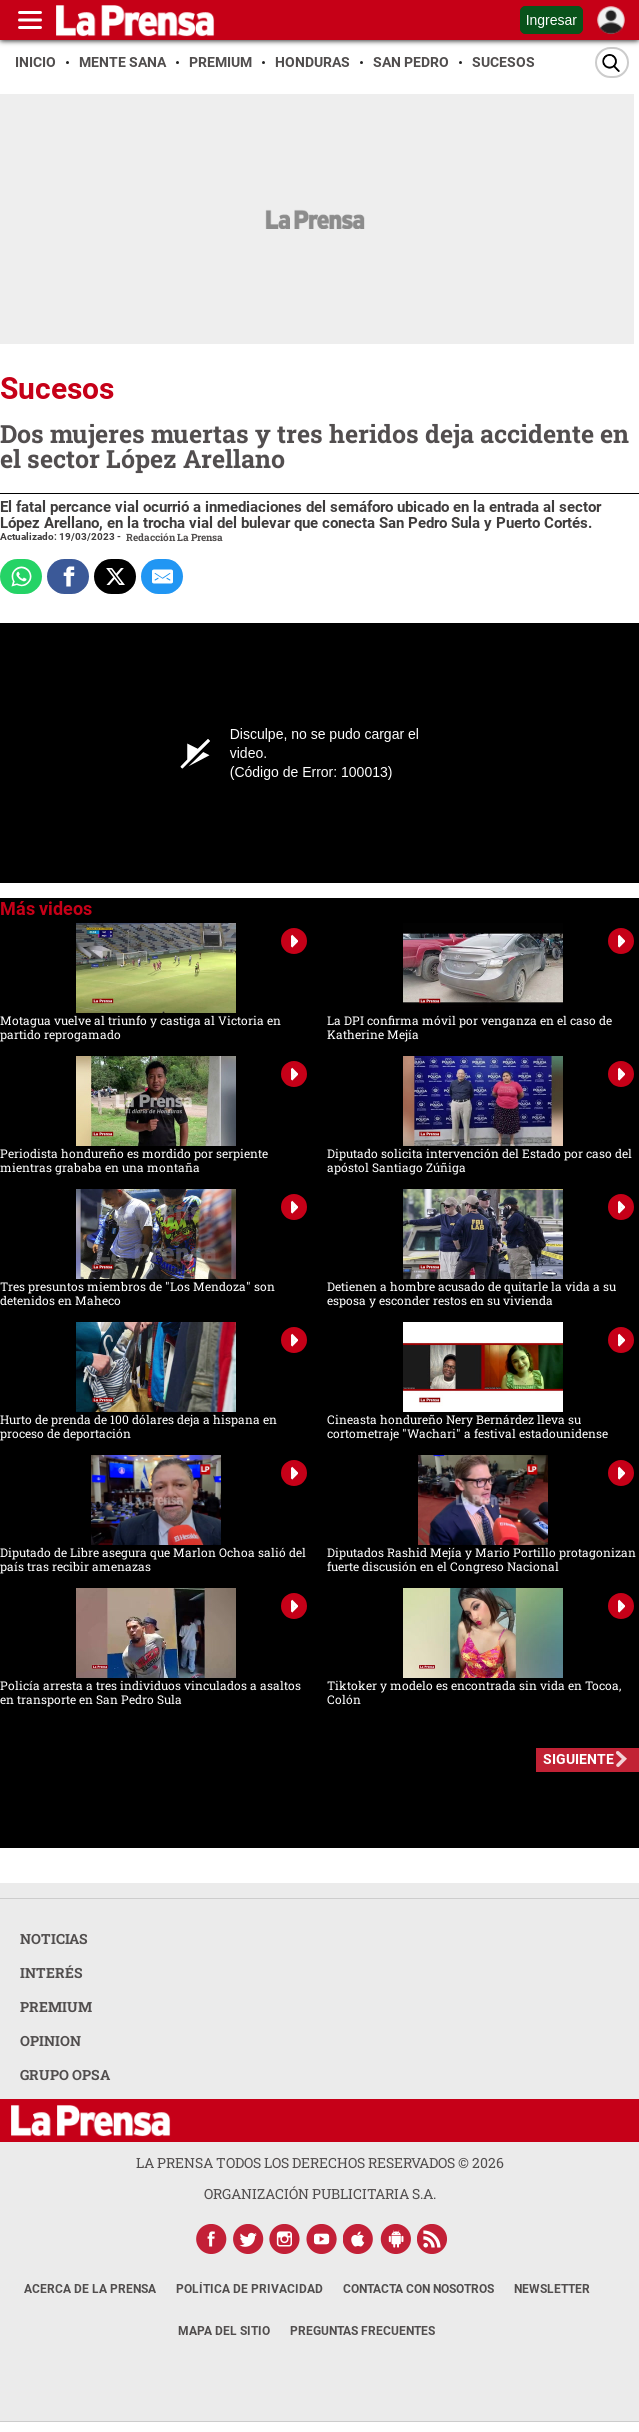 Image resolution: width=639 pixels, height=2432 pixels. What do you see at coordinates (320, 2193) in the screenshot?
I see `ORGANIZACIÓN PUBLICITARIA S.A.` at bounding box center [320, 2193].